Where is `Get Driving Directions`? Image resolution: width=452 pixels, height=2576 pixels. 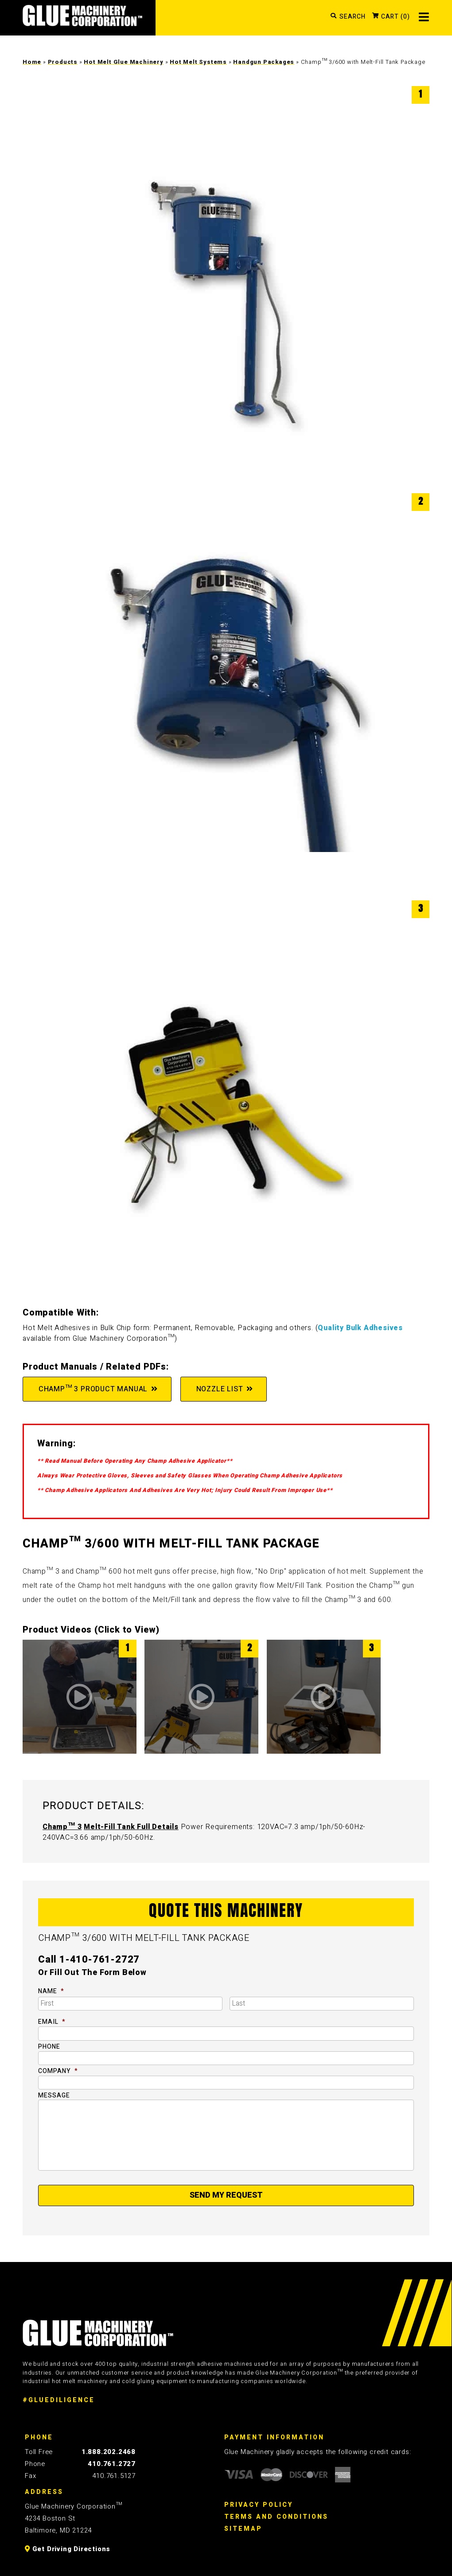 Get Driving Directions is located at coordinates (67, 2549).